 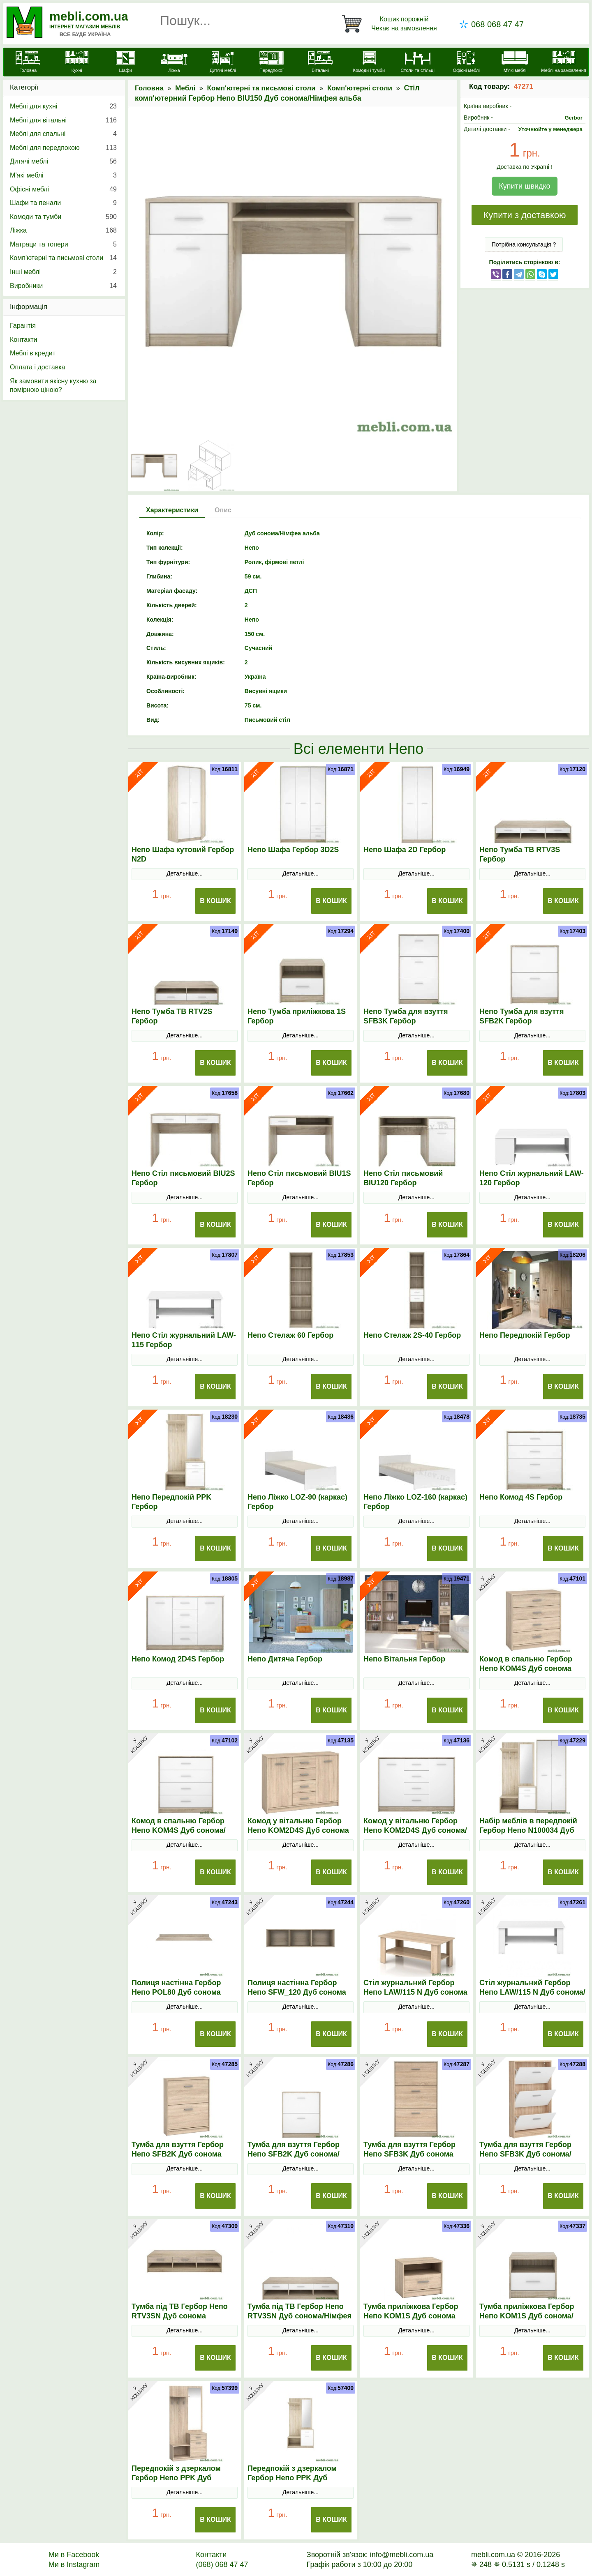 What do you see at coordinates (524, 1335) in the screenshot?
I see `Непо Передпокій Гербор` at bounding box center [524, 1335].